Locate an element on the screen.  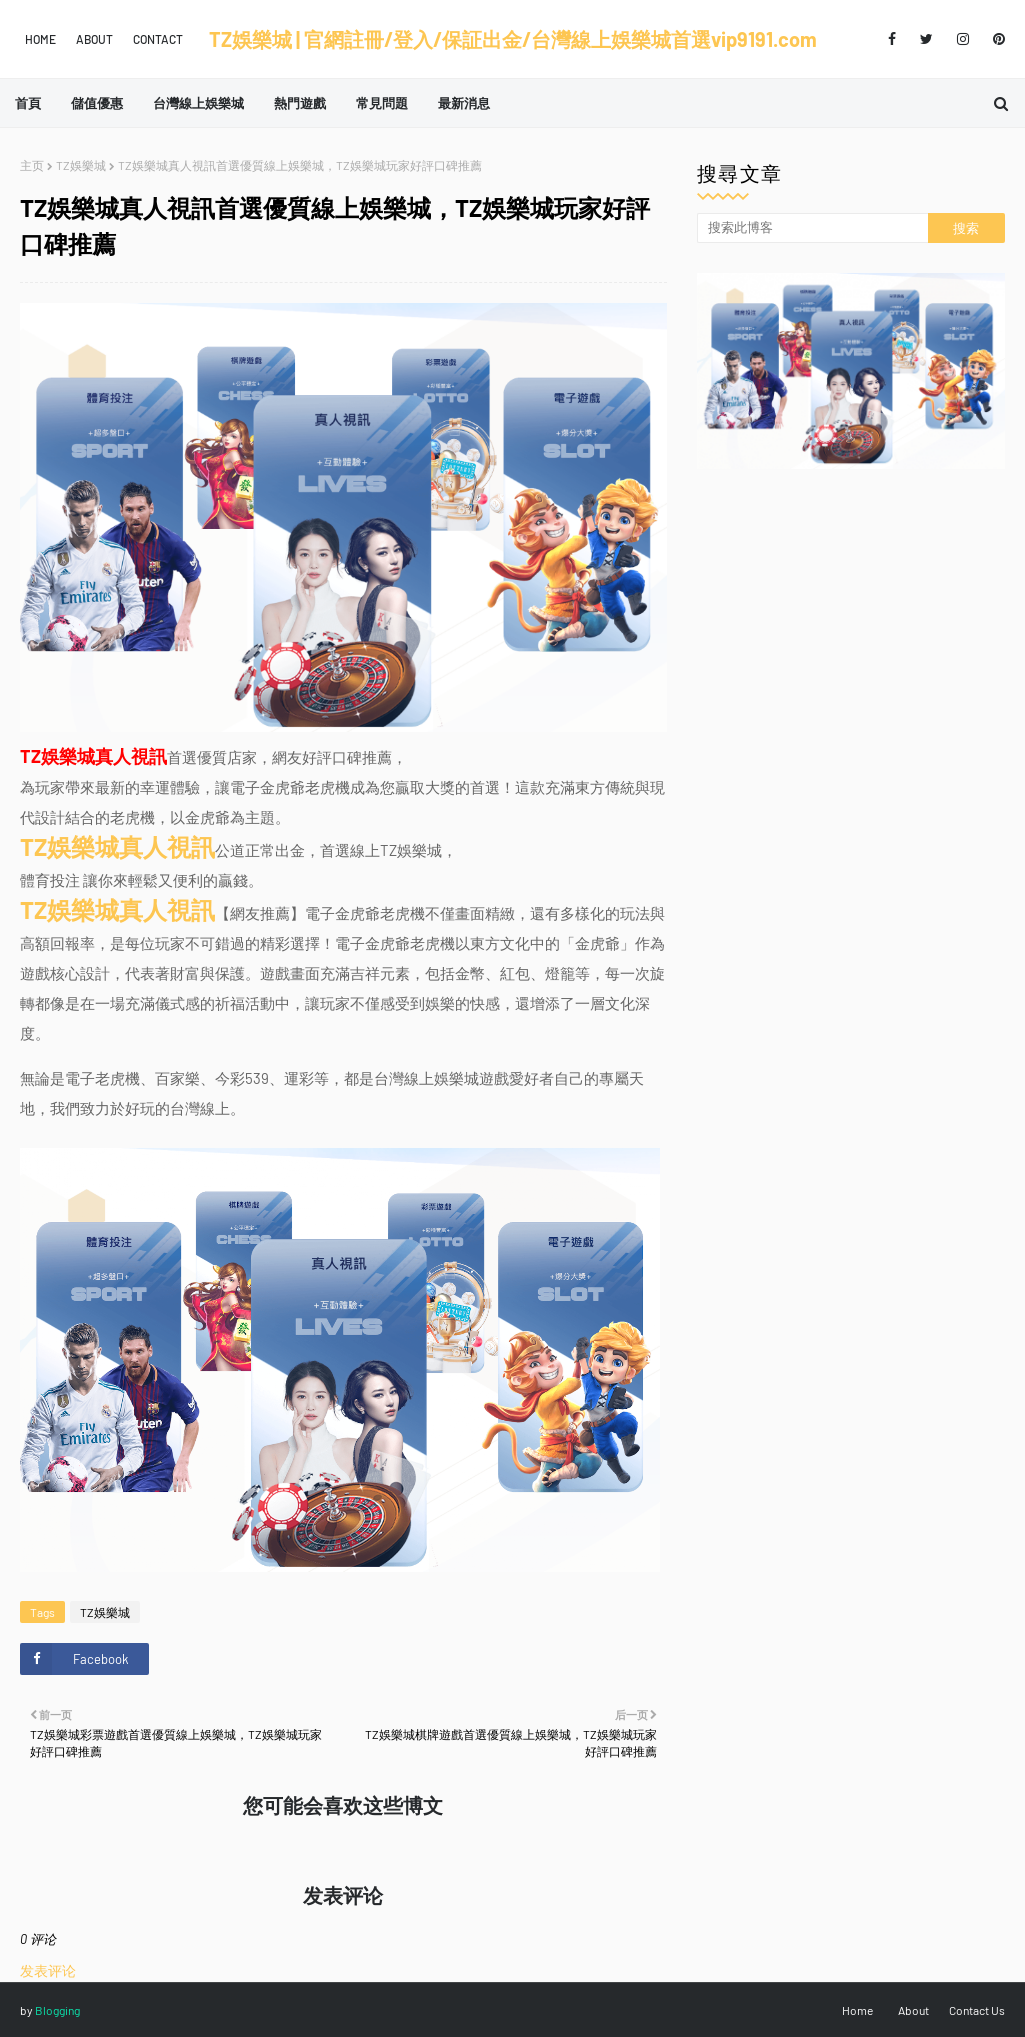
Home is located at coordinates (40, 39).